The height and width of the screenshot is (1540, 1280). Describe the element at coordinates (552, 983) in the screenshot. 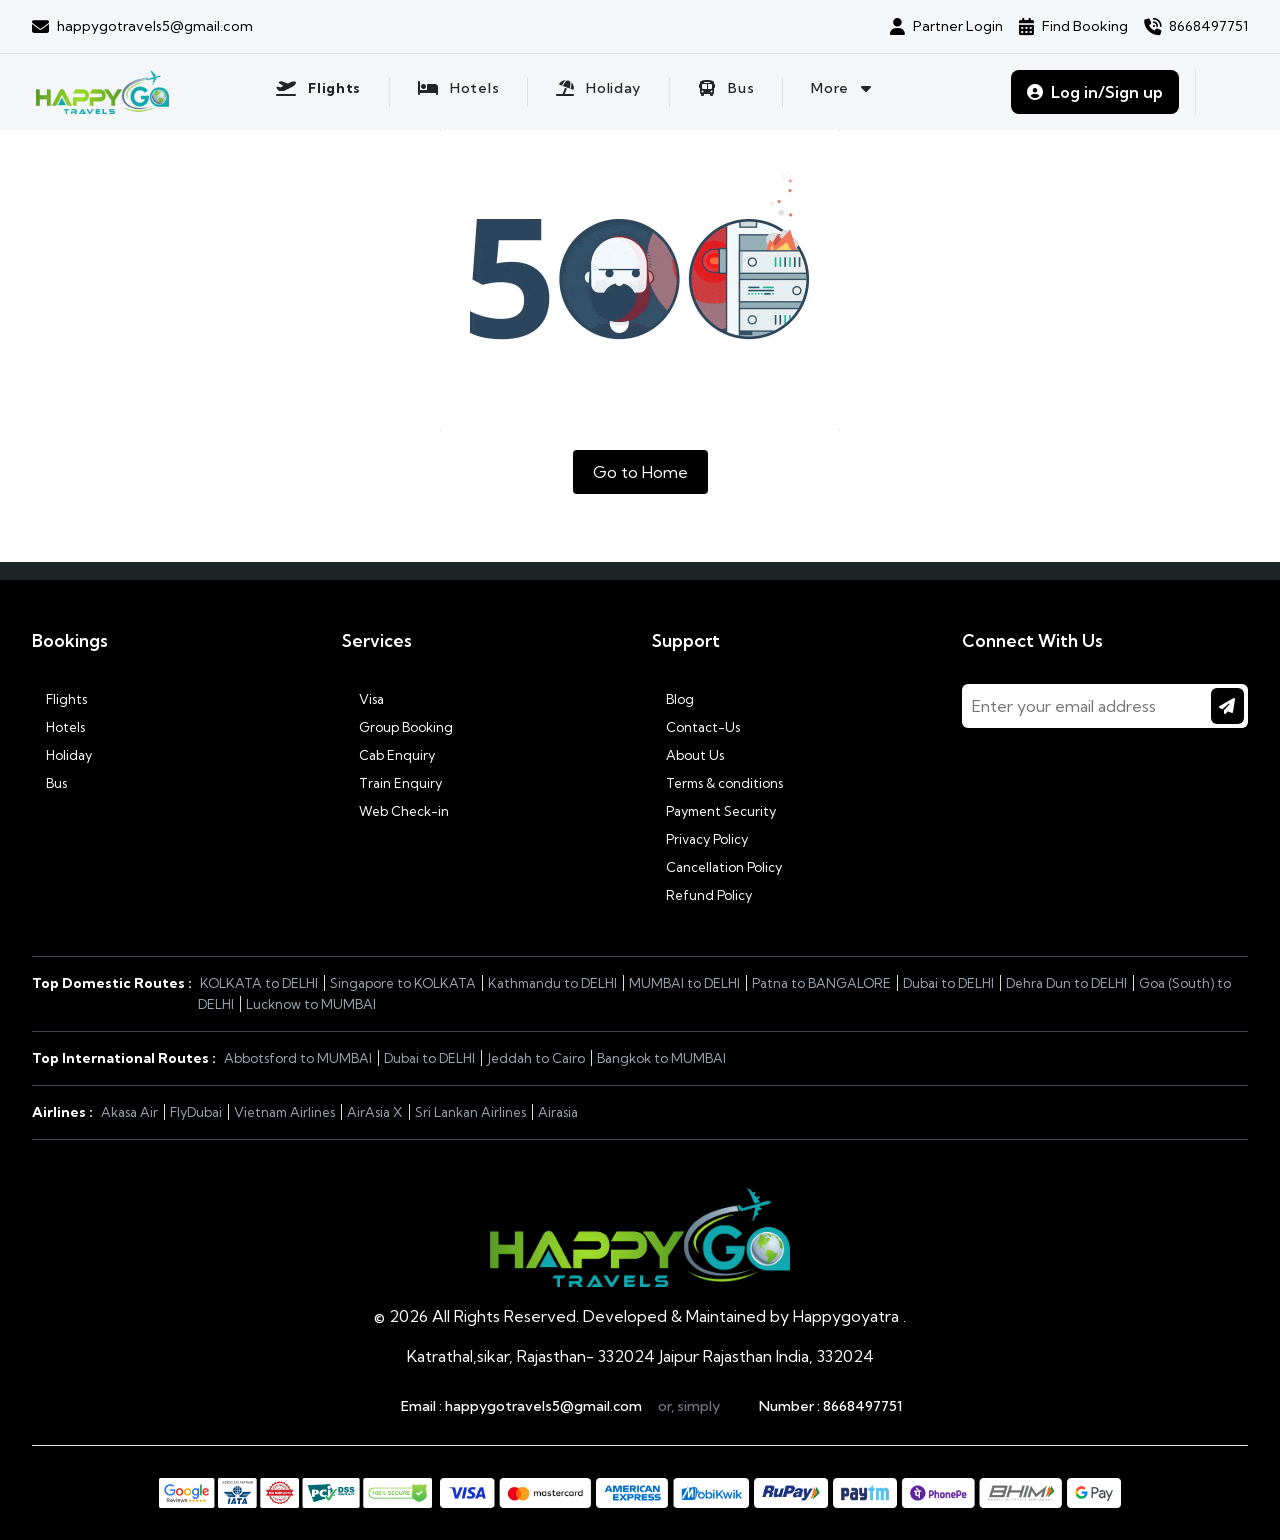

I see `Kathmandu to DELHI` at that location.